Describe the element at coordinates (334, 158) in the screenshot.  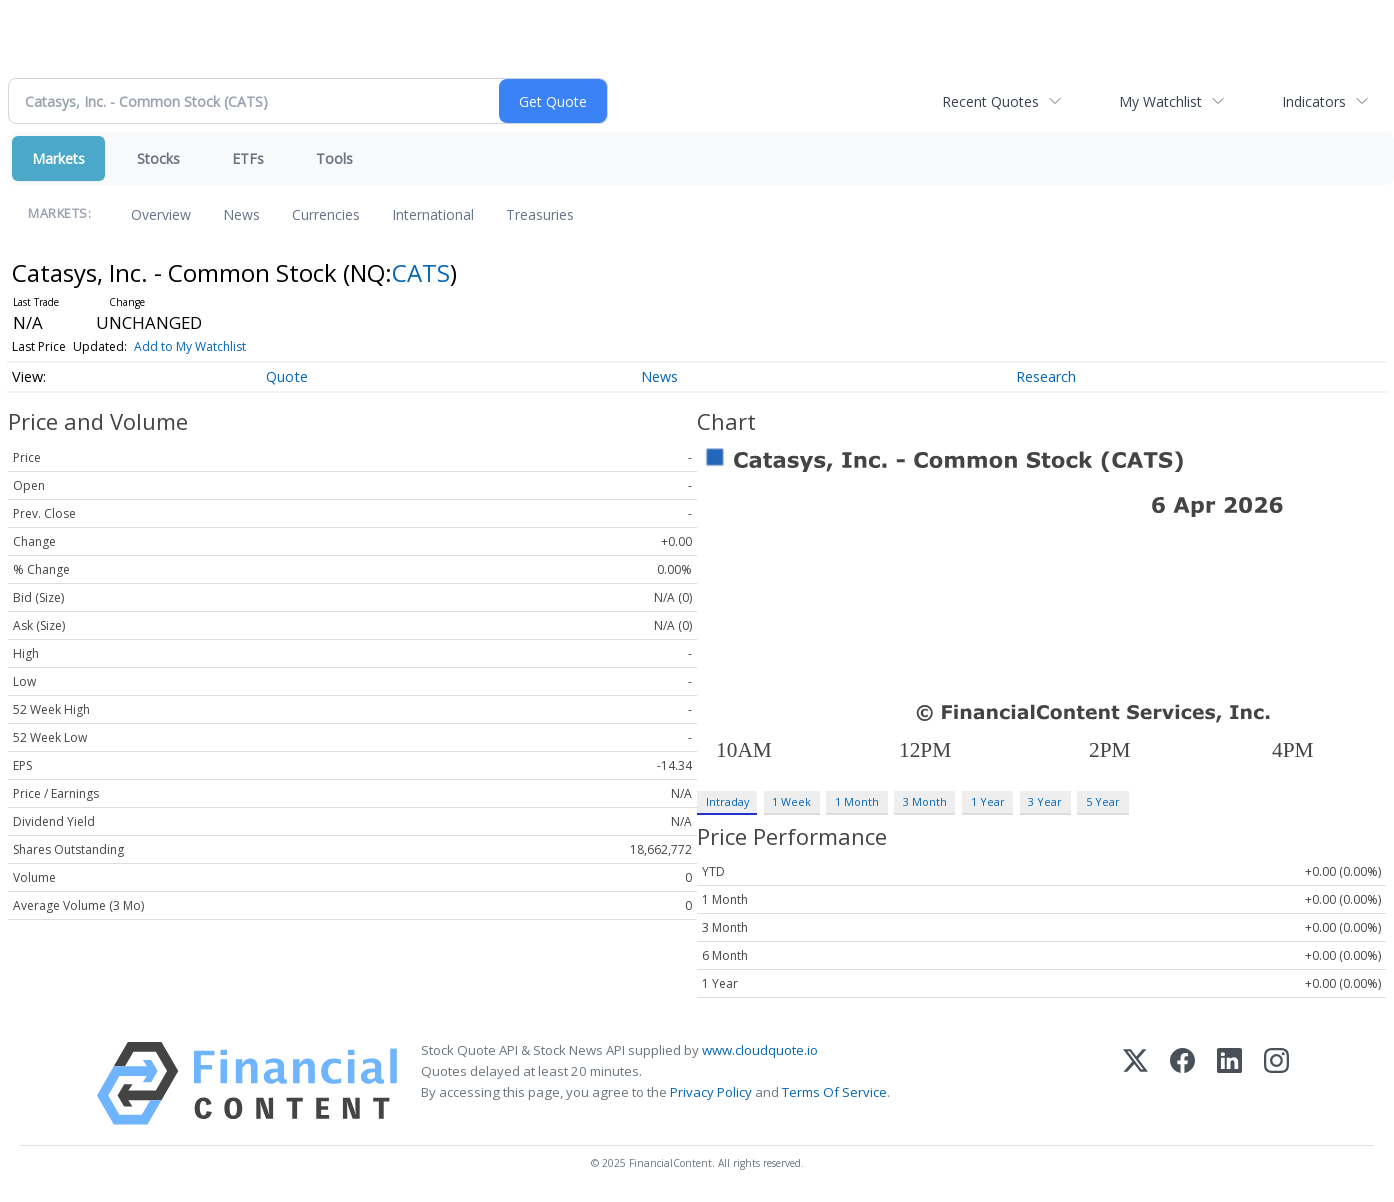
I see `Tools` at that location.